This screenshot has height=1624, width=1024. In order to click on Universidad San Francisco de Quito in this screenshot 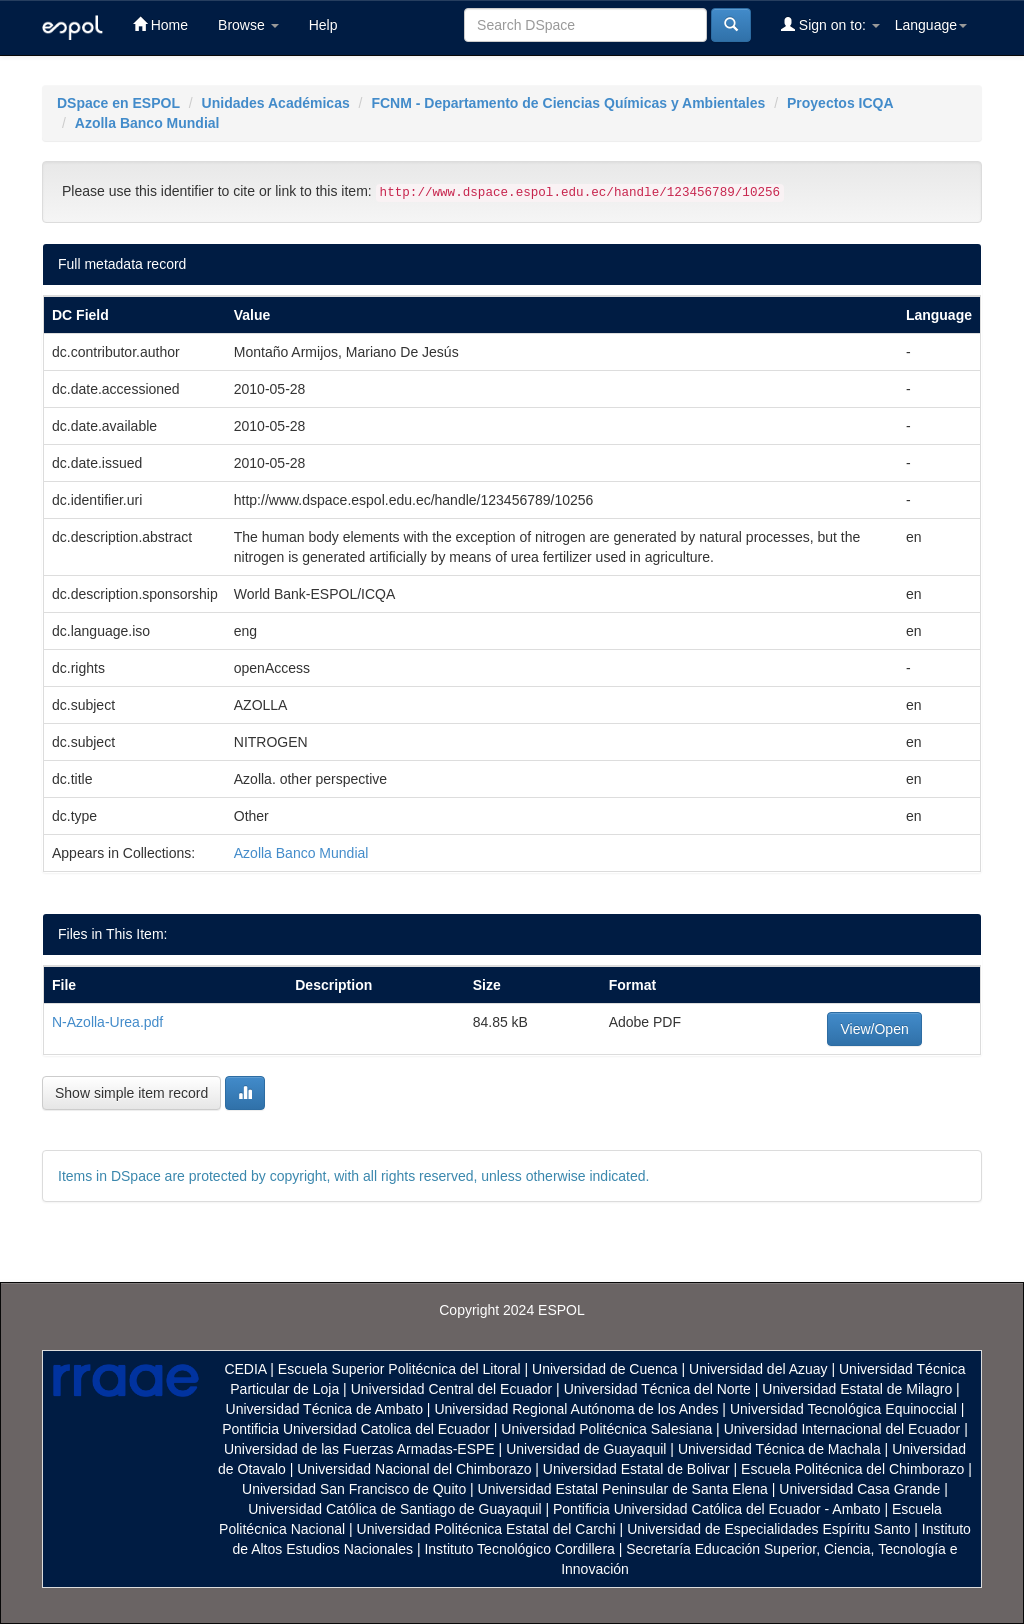, I will do `click(354, 1489)`.